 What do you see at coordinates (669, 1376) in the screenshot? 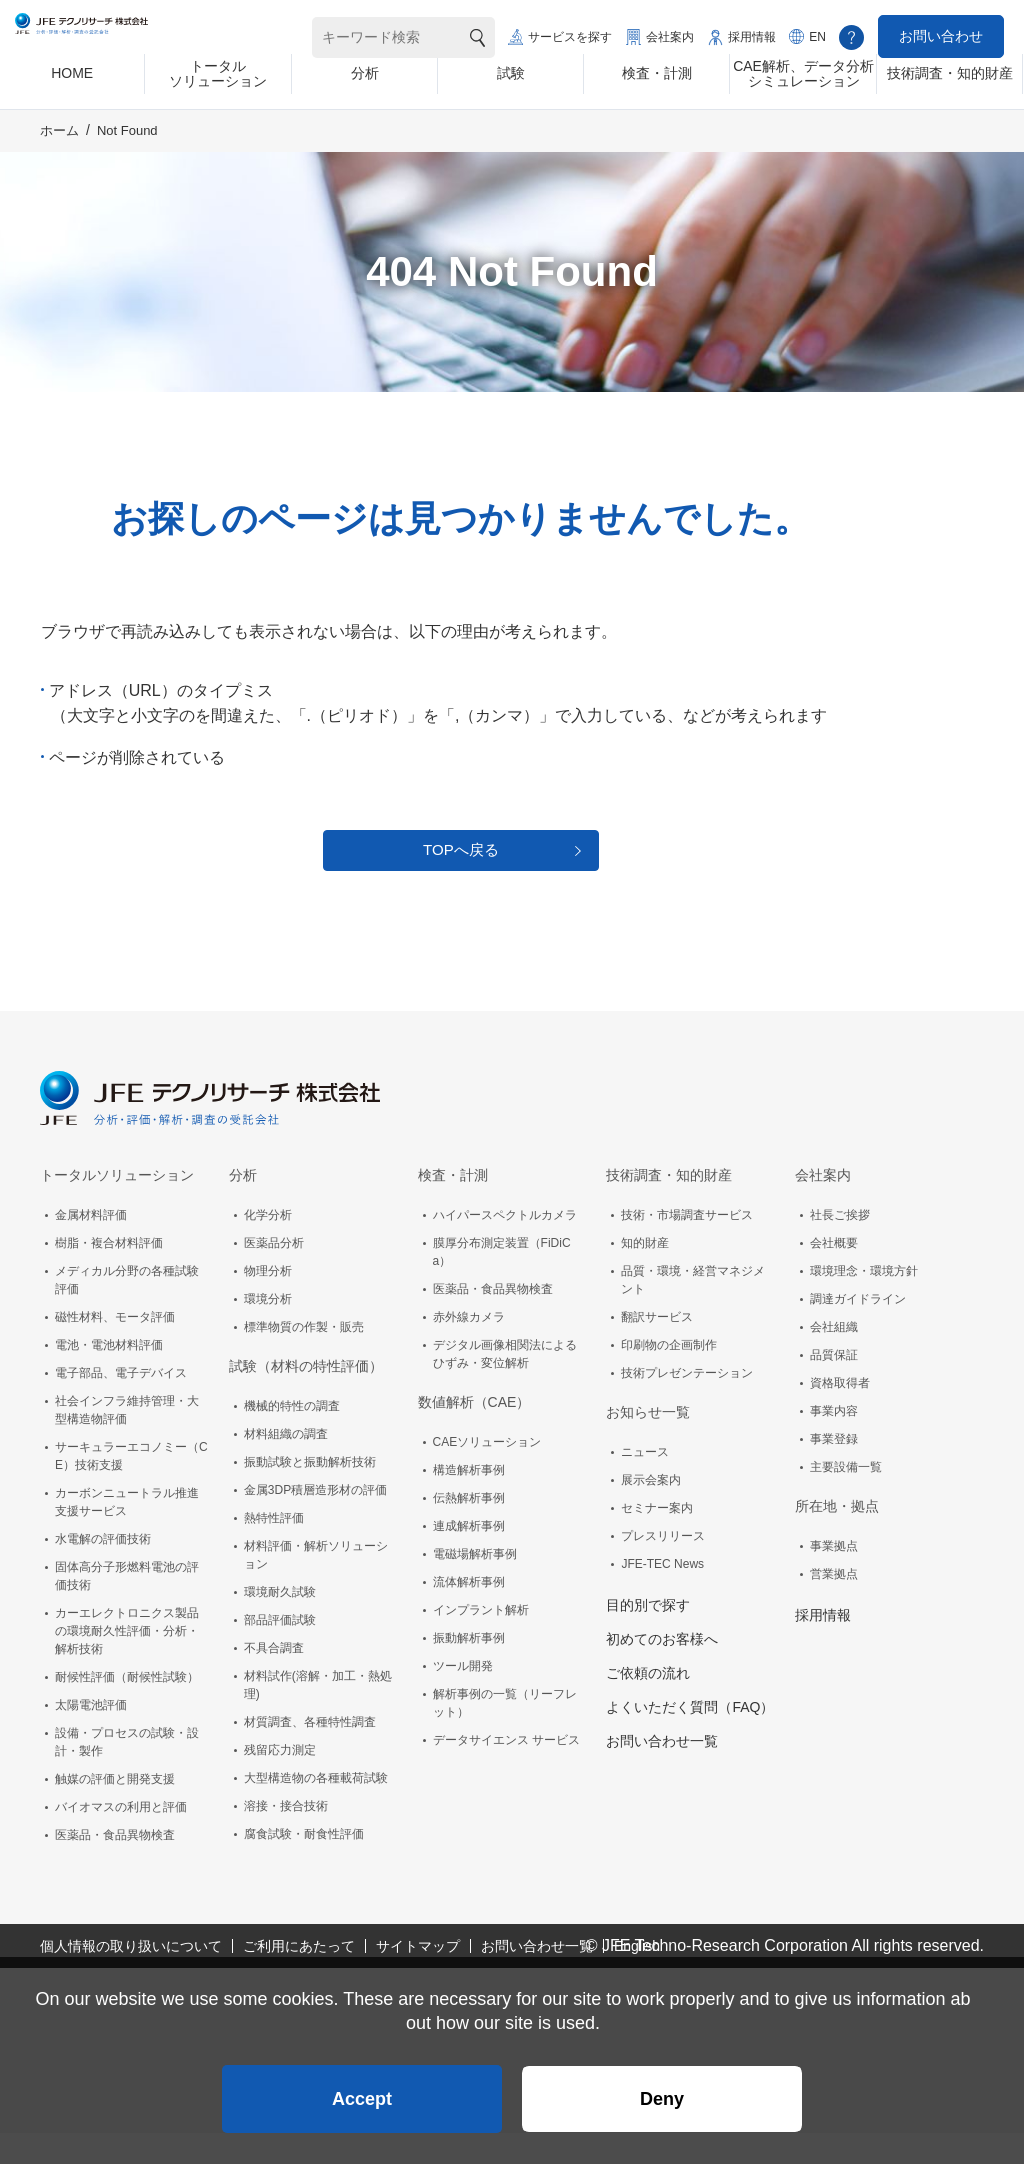
I see `印刷物の企画制作` at bounding box center [669, 1376].